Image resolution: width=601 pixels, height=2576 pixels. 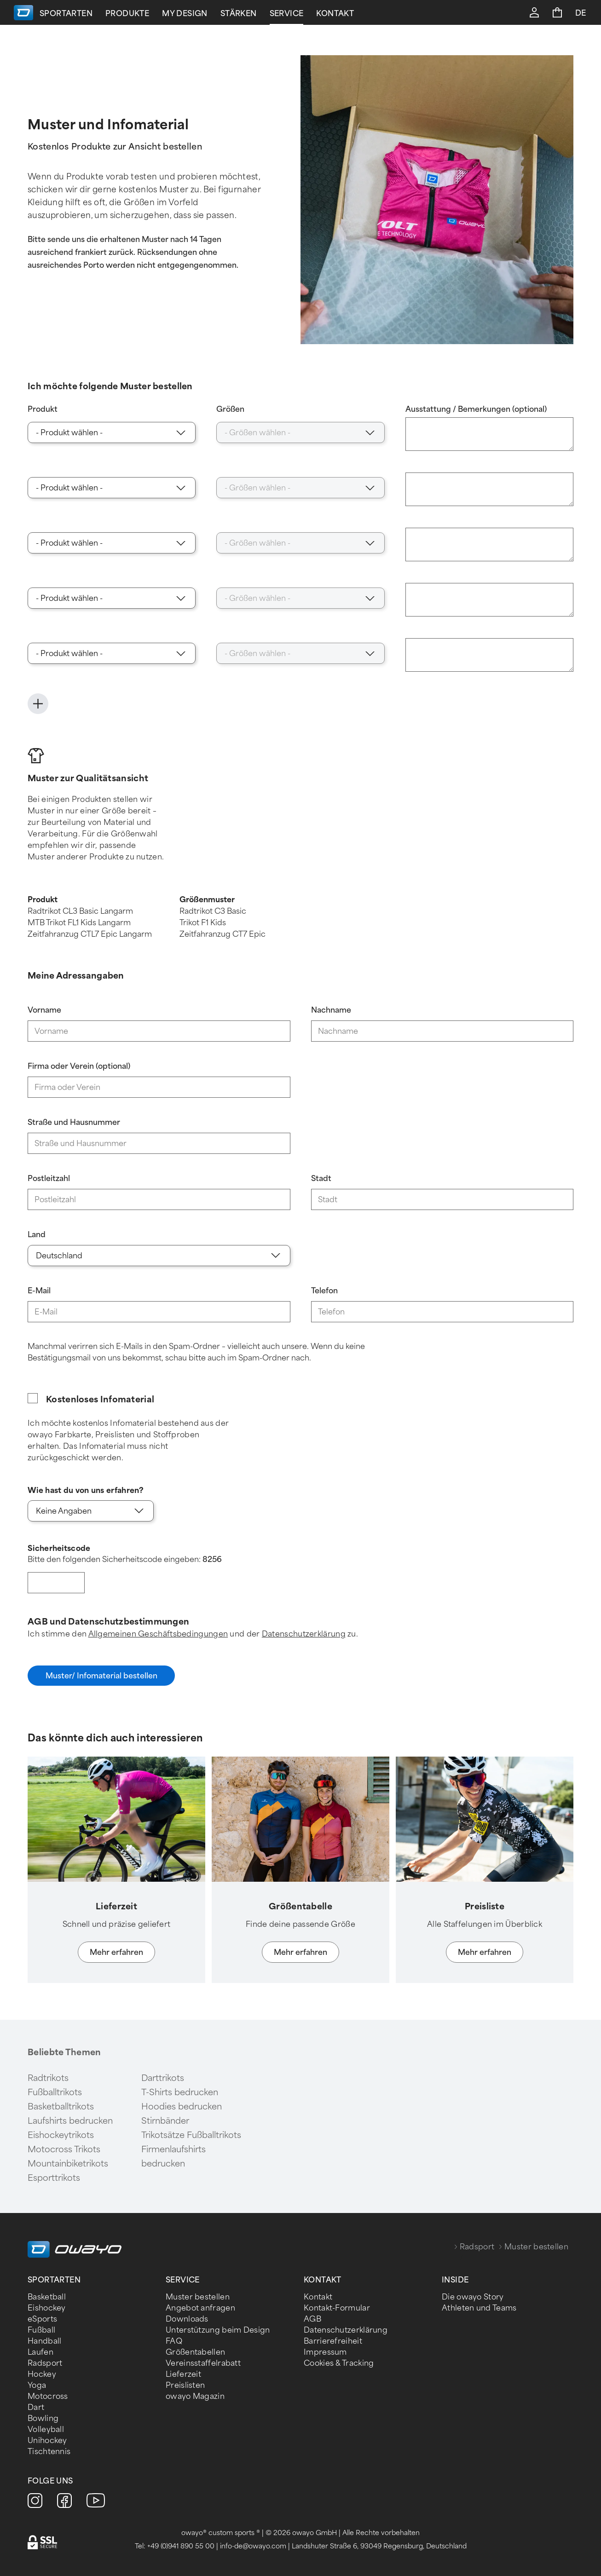 What do you see at coordinates (325, 2352) in the screenshot?
I see `Impressum` at bounding box center [325, 2352].